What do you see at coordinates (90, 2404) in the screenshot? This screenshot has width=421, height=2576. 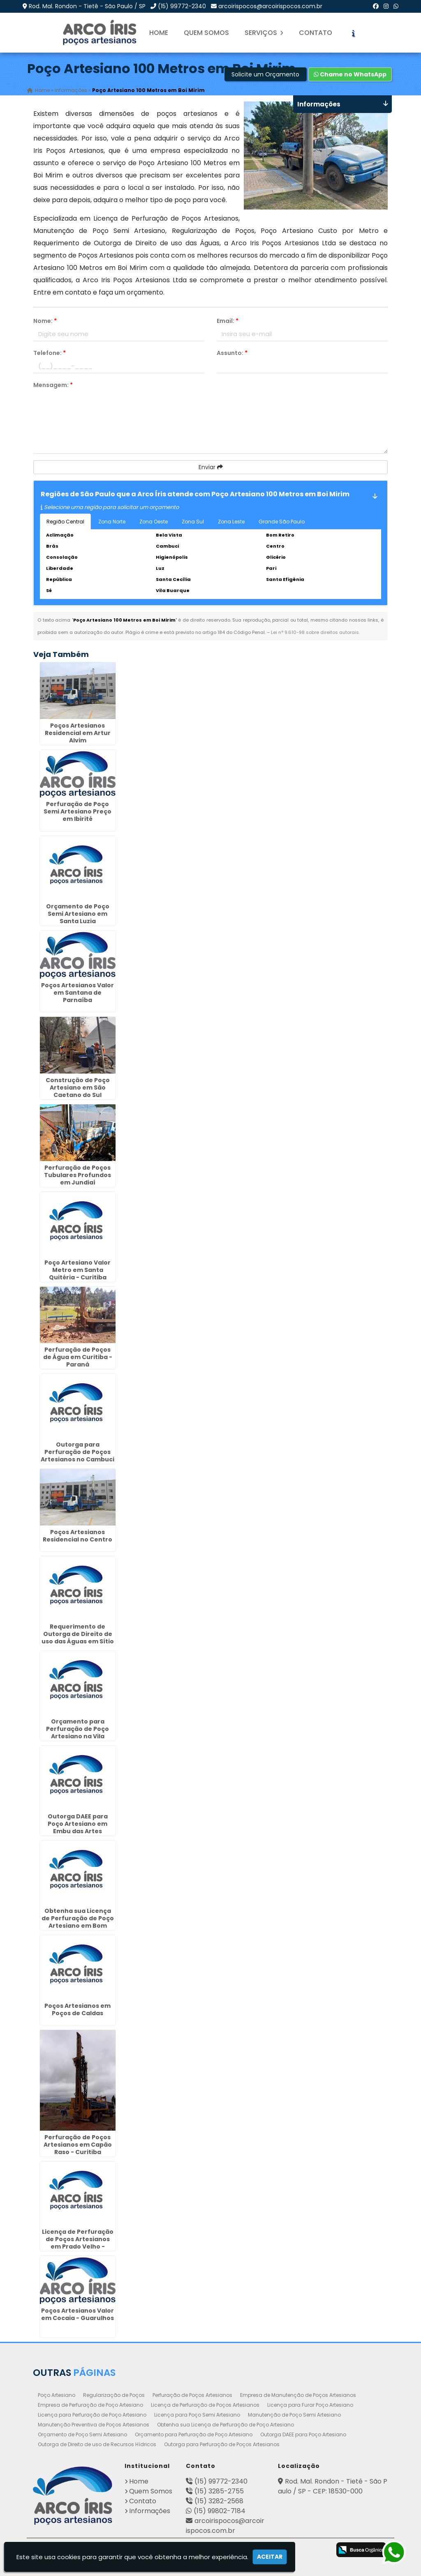 I see `Empresa de Perfuração de Poço Artesiano` at bounding box center [90, 2404].